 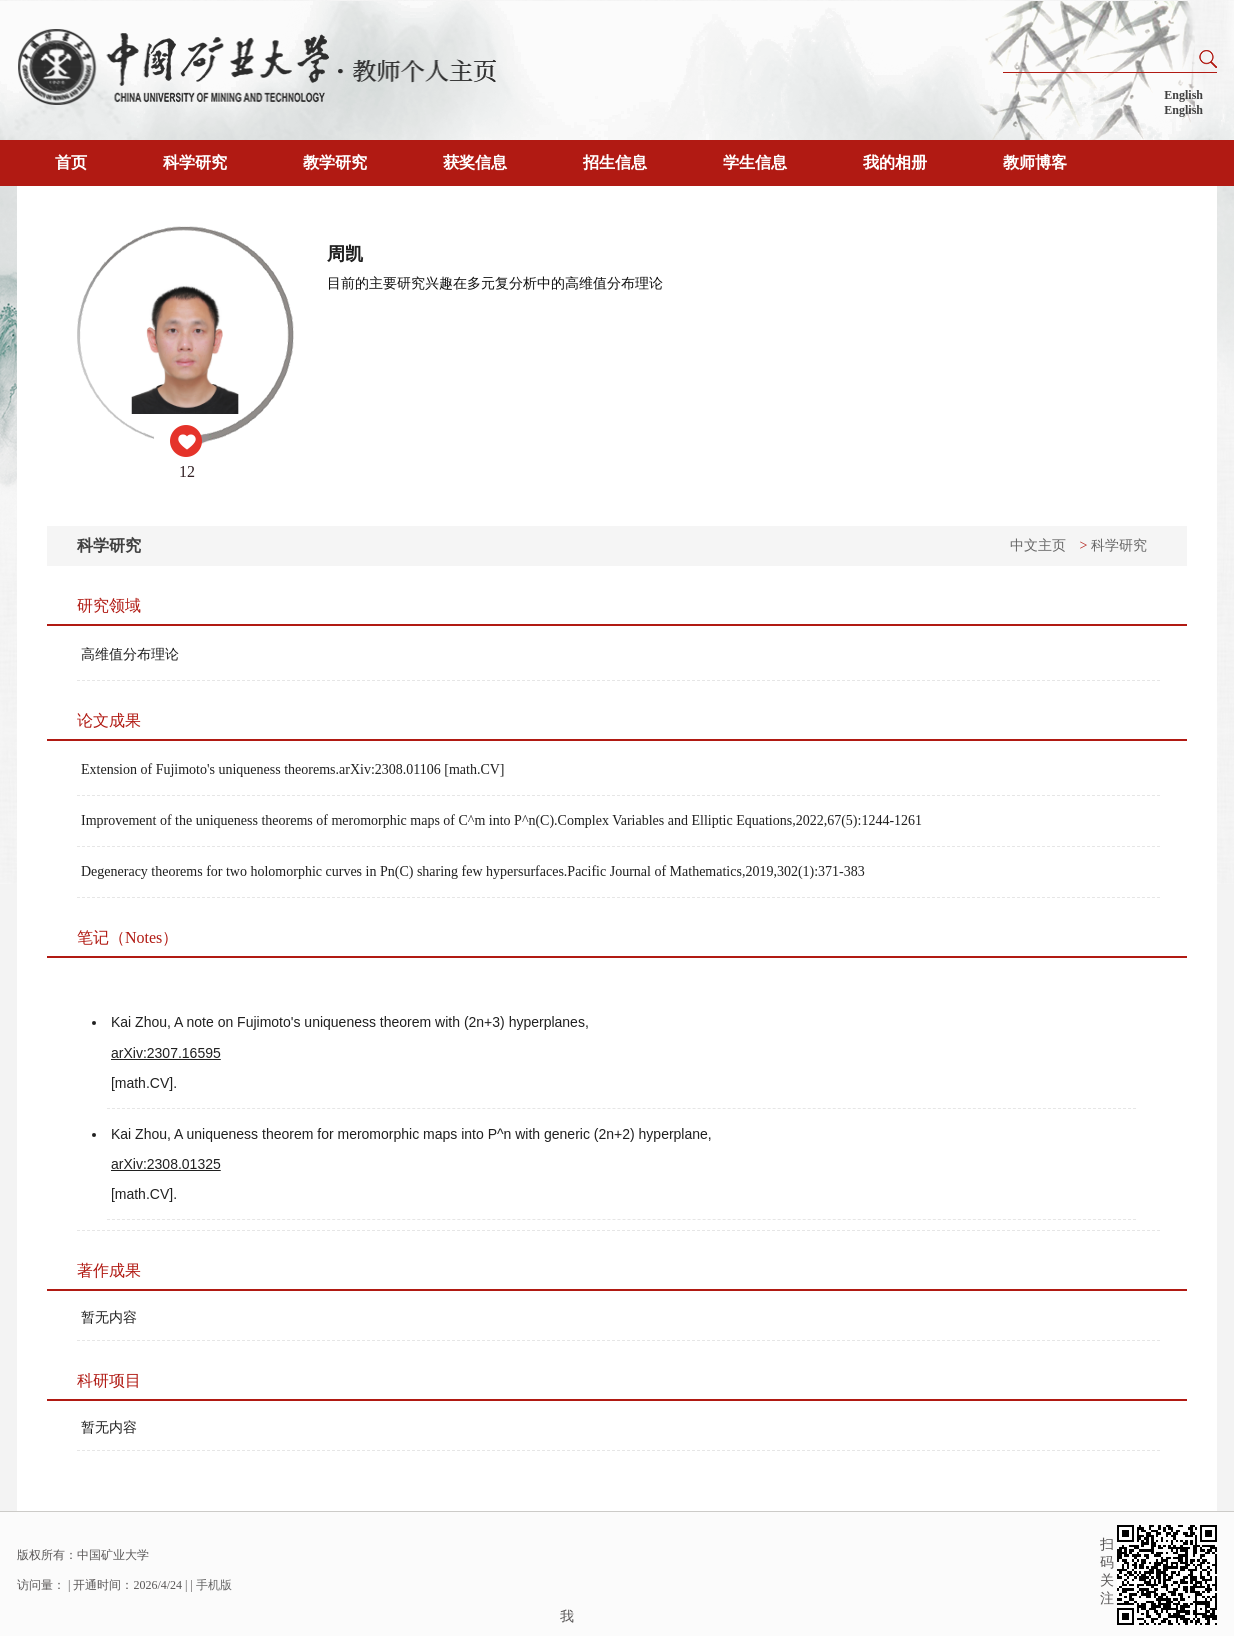 What do you see at coordinates (1183, 95) in the screenshot?
I see `English` at bounding box center [1183, 95].